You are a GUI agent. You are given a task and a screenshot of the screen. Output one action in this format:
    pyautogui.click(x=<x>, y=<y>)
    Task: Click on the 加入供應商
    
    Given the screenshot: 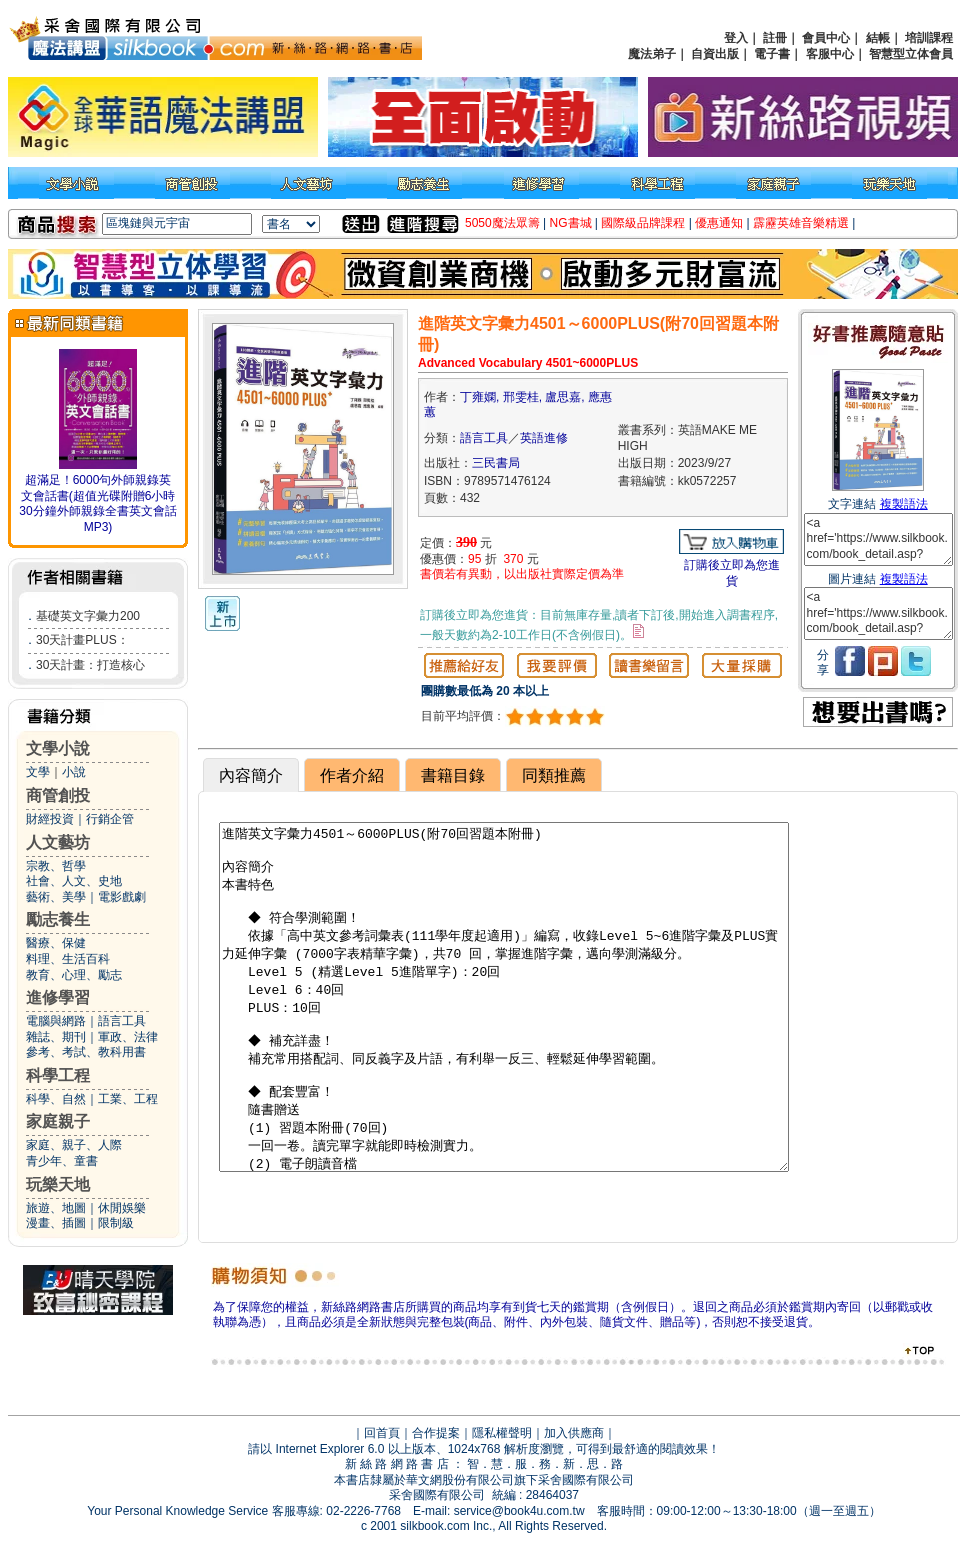 What is the action you would take?
    pyautogui.click(x=574, y=1433)
    